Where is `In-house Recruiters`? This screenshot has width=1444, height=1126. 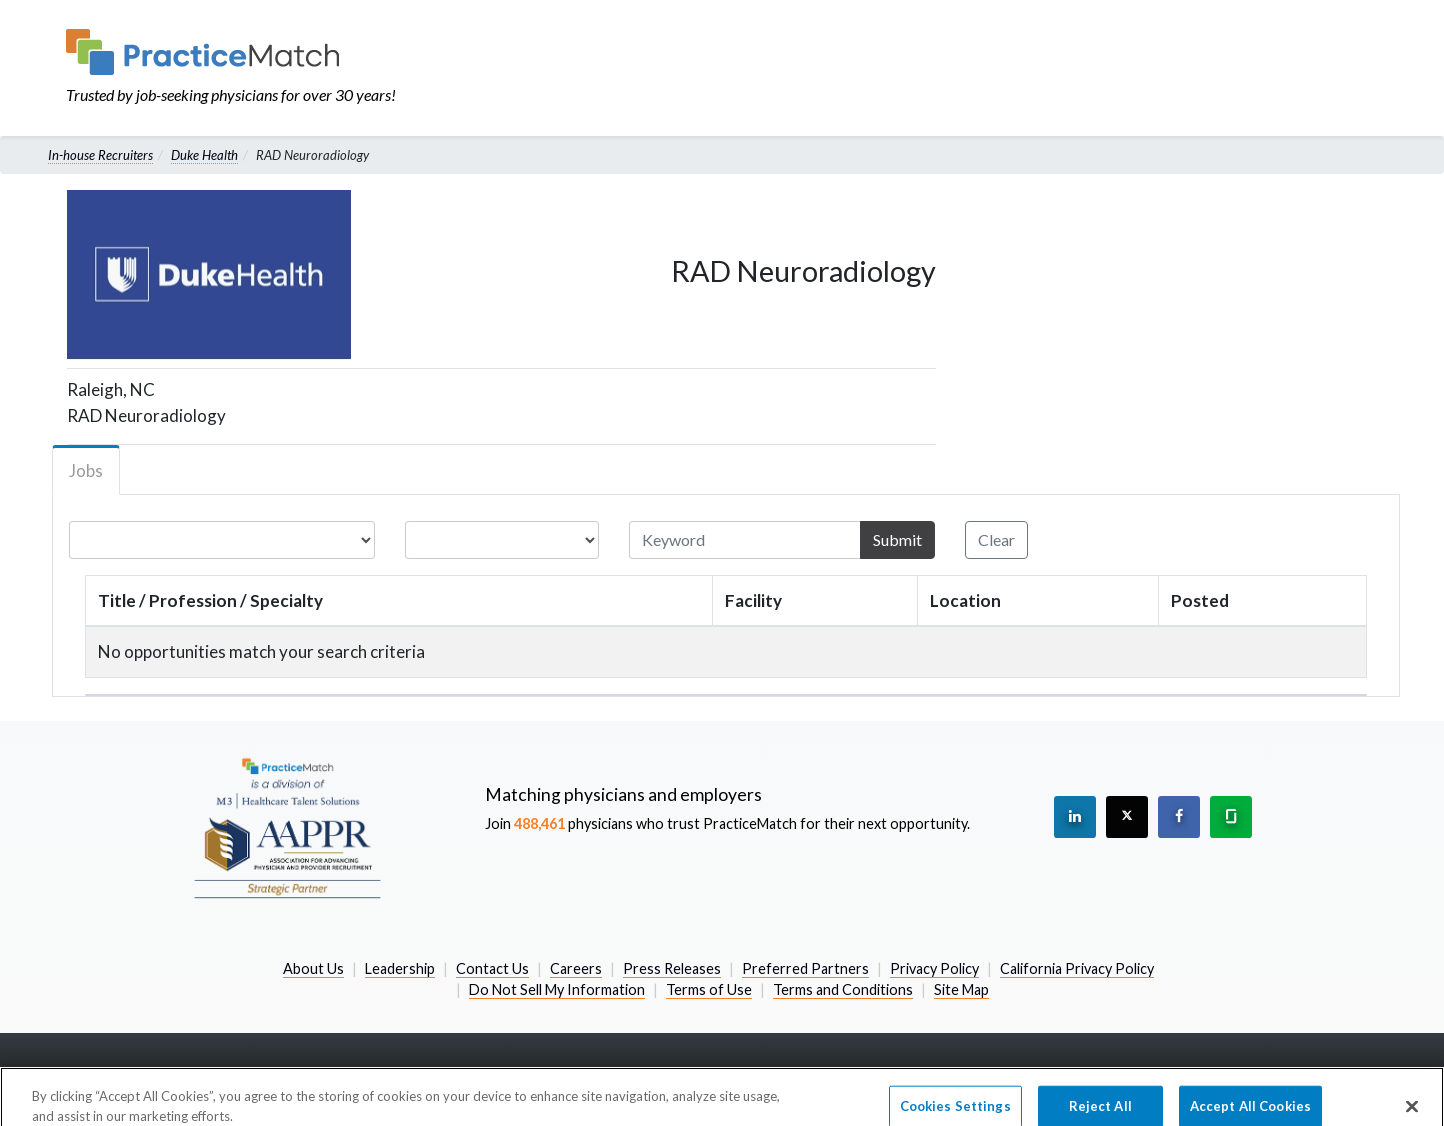
In-house Recruiters is located at coordinates (100, 155).